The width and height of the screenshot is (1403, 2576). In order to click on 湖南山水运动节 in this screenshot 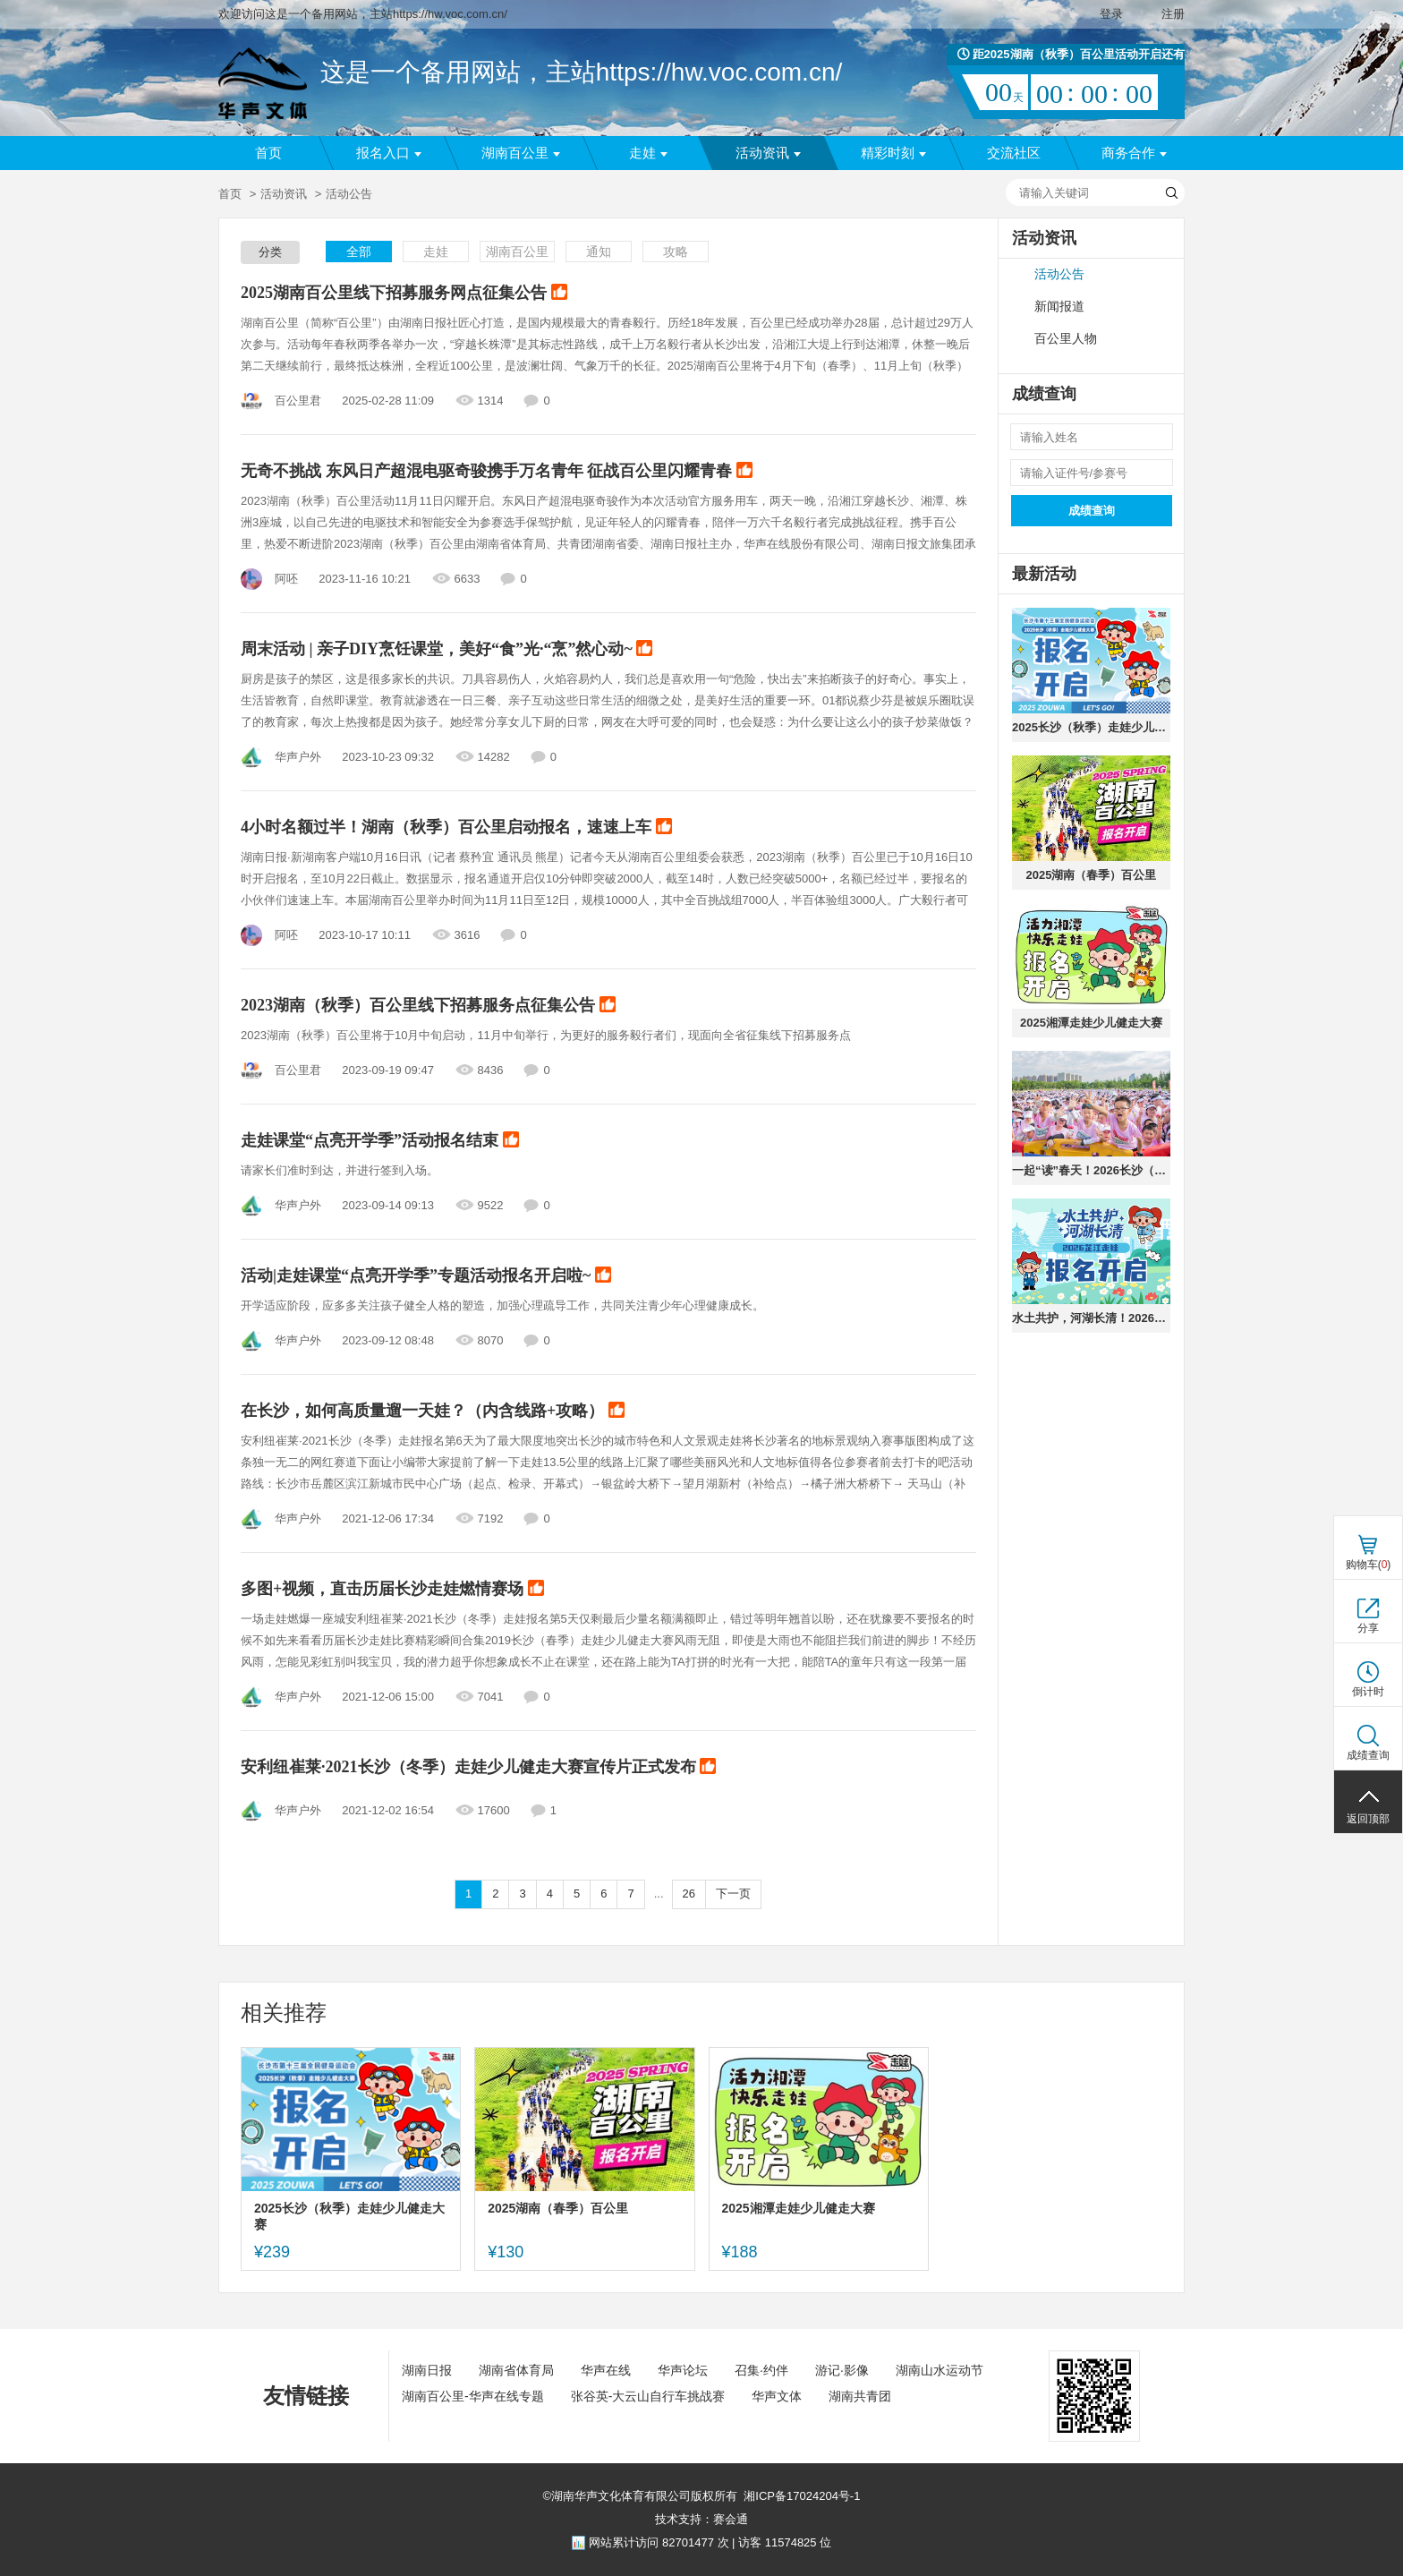, I will do `click(939, 2370)`.